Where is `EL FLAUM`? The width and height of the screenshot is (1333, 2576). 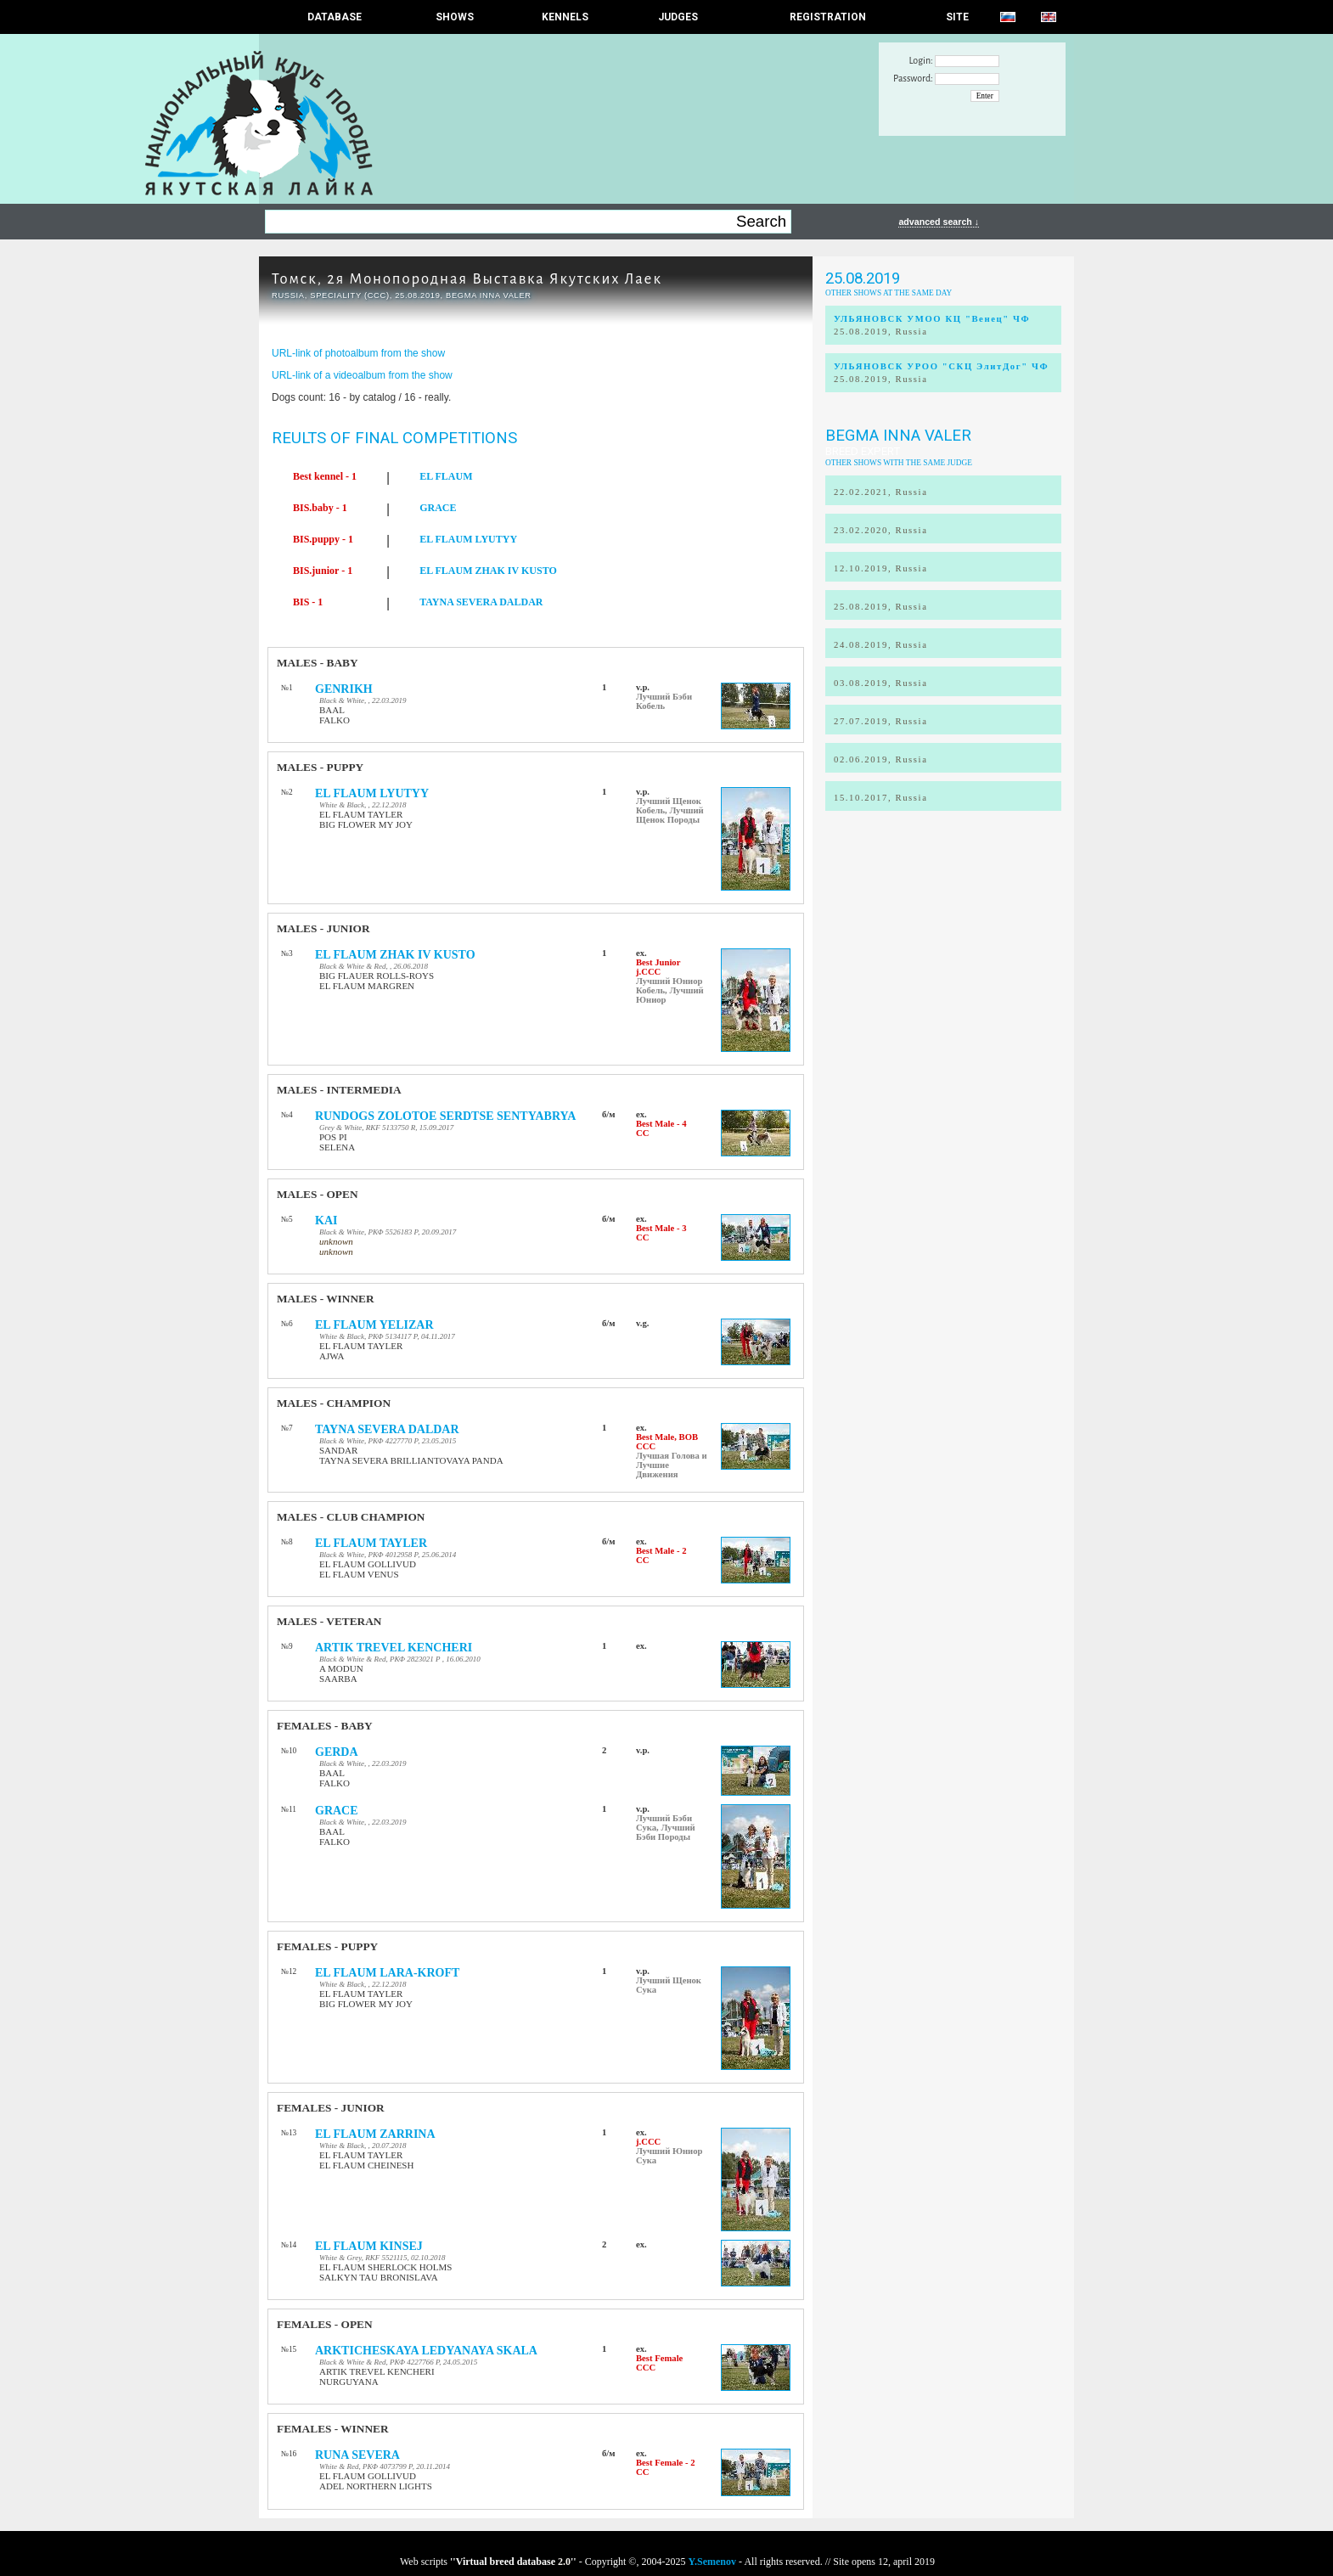 EL FLAUM is located at coordinates (445, 476).